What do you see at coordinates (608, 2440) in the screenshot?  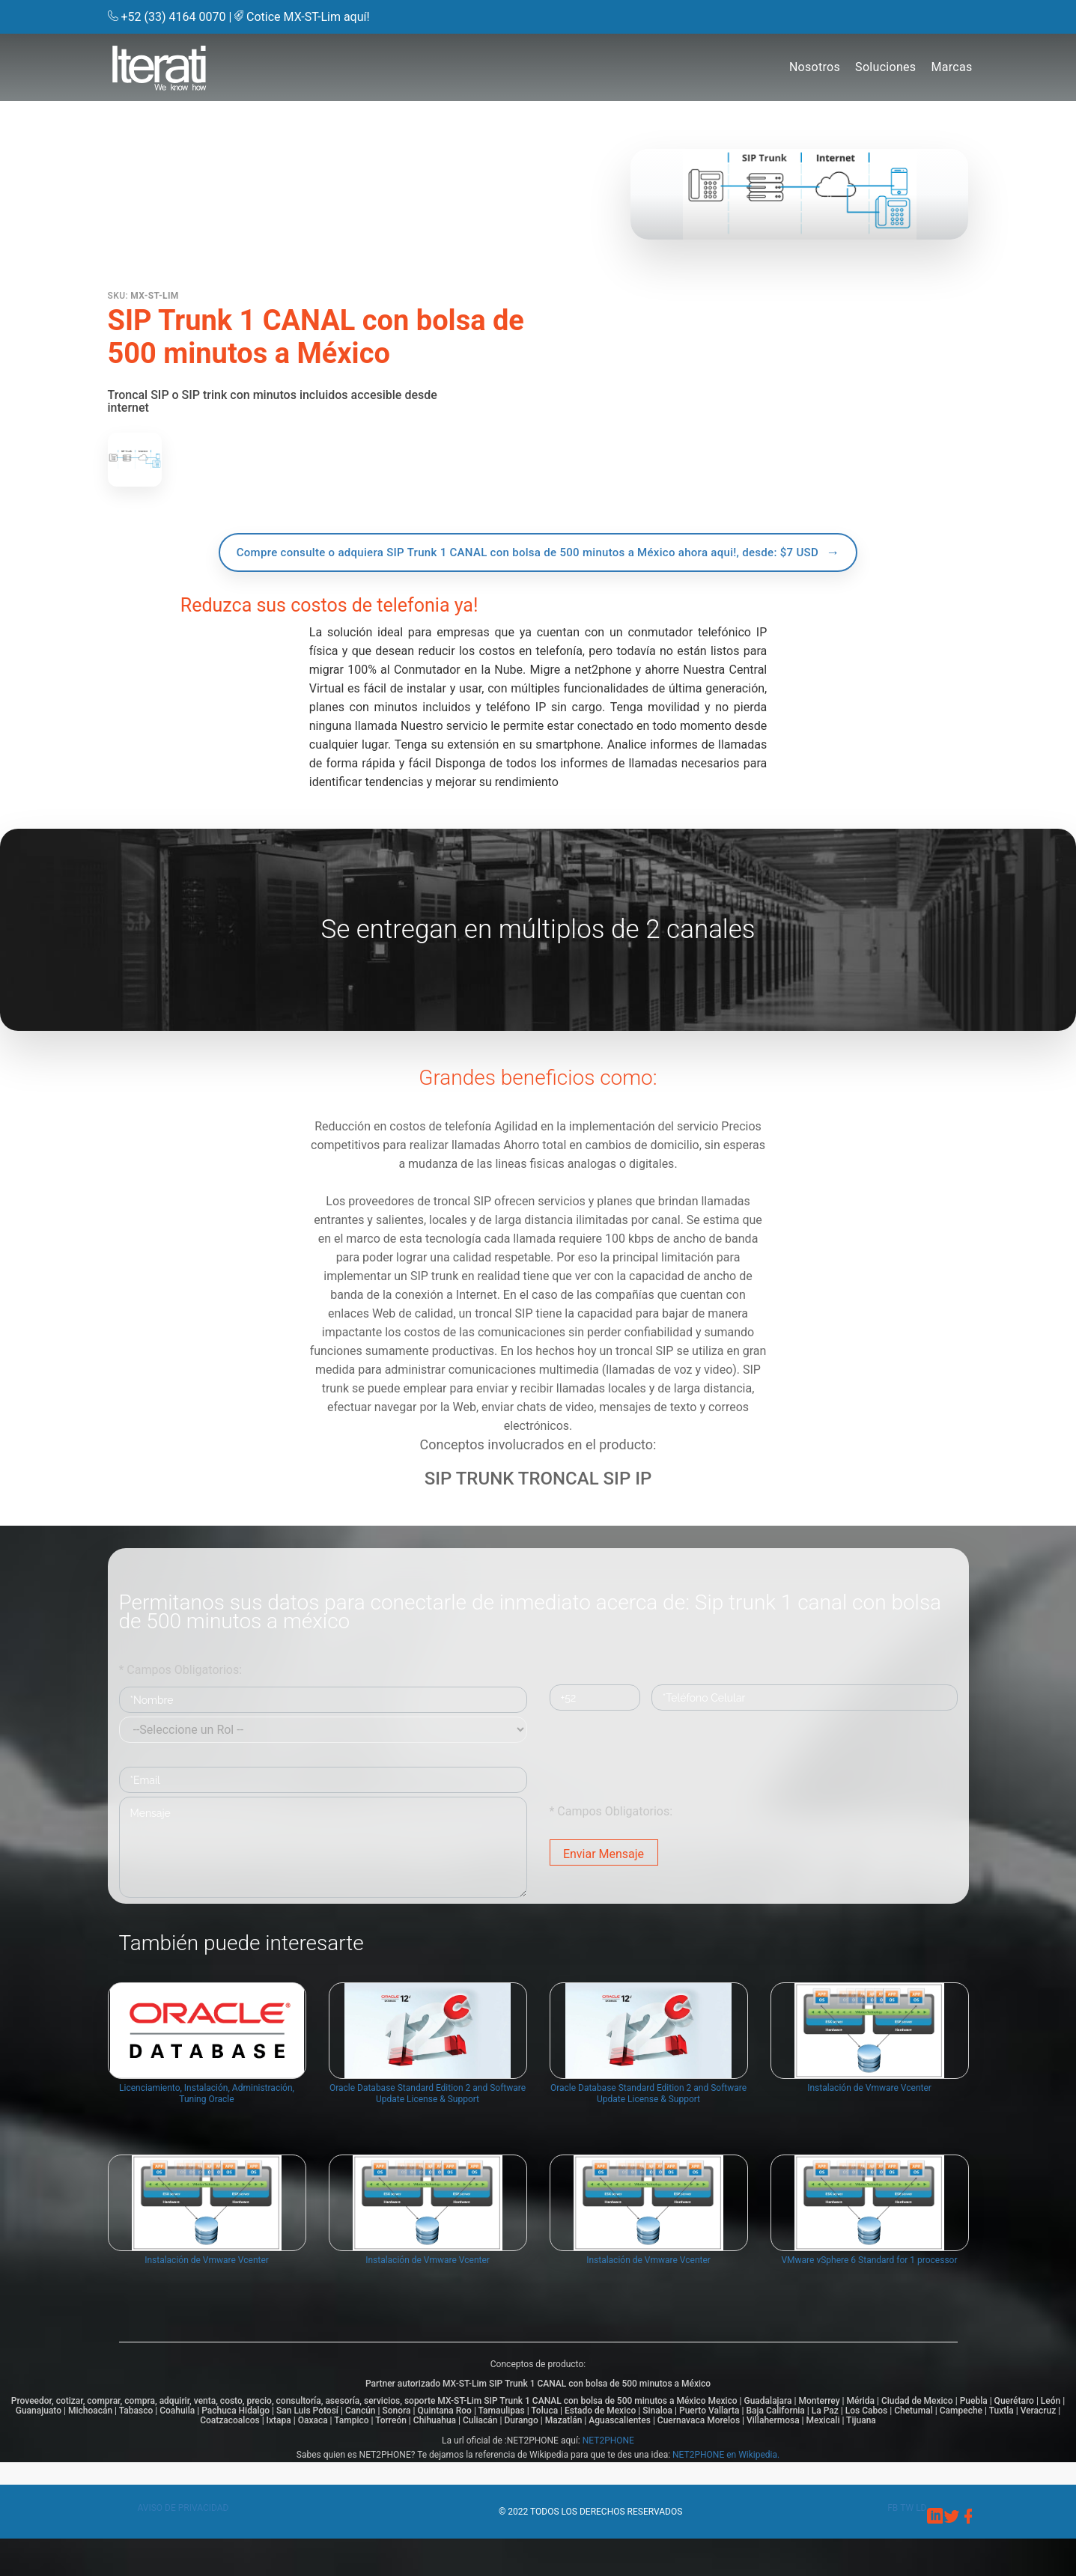 I see `NET2PHONE` at bounding box center [608, 2440].